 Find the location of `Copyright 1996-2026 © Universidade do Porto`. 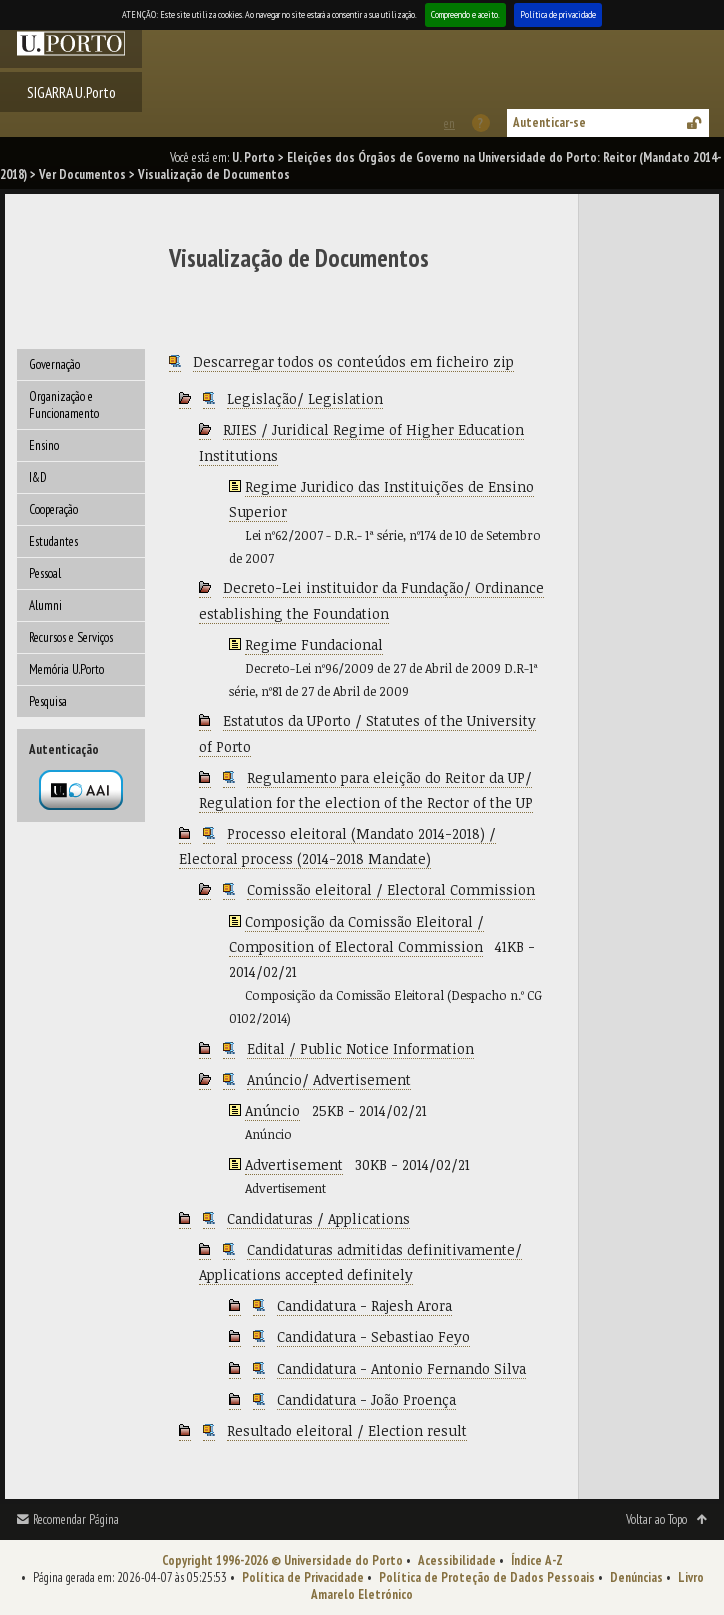

Copyright 1996-2026 © Universidade do Porto is located at coordinates (282, 1560).